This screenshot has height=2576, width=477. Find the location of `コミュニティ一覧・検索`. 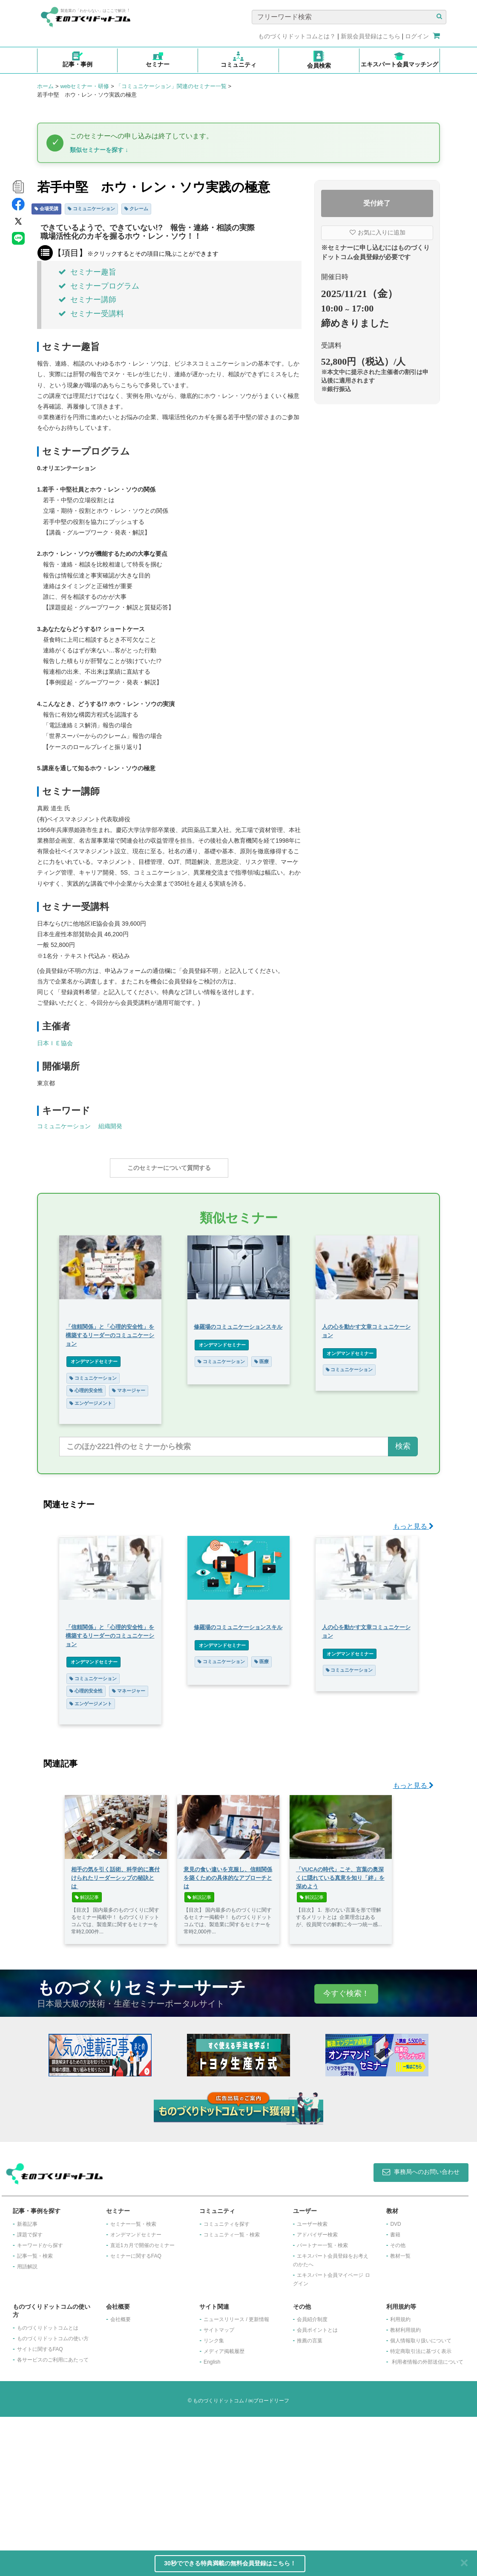

コミュニティ一覧・検索 is located at coordinates (232, 2394).